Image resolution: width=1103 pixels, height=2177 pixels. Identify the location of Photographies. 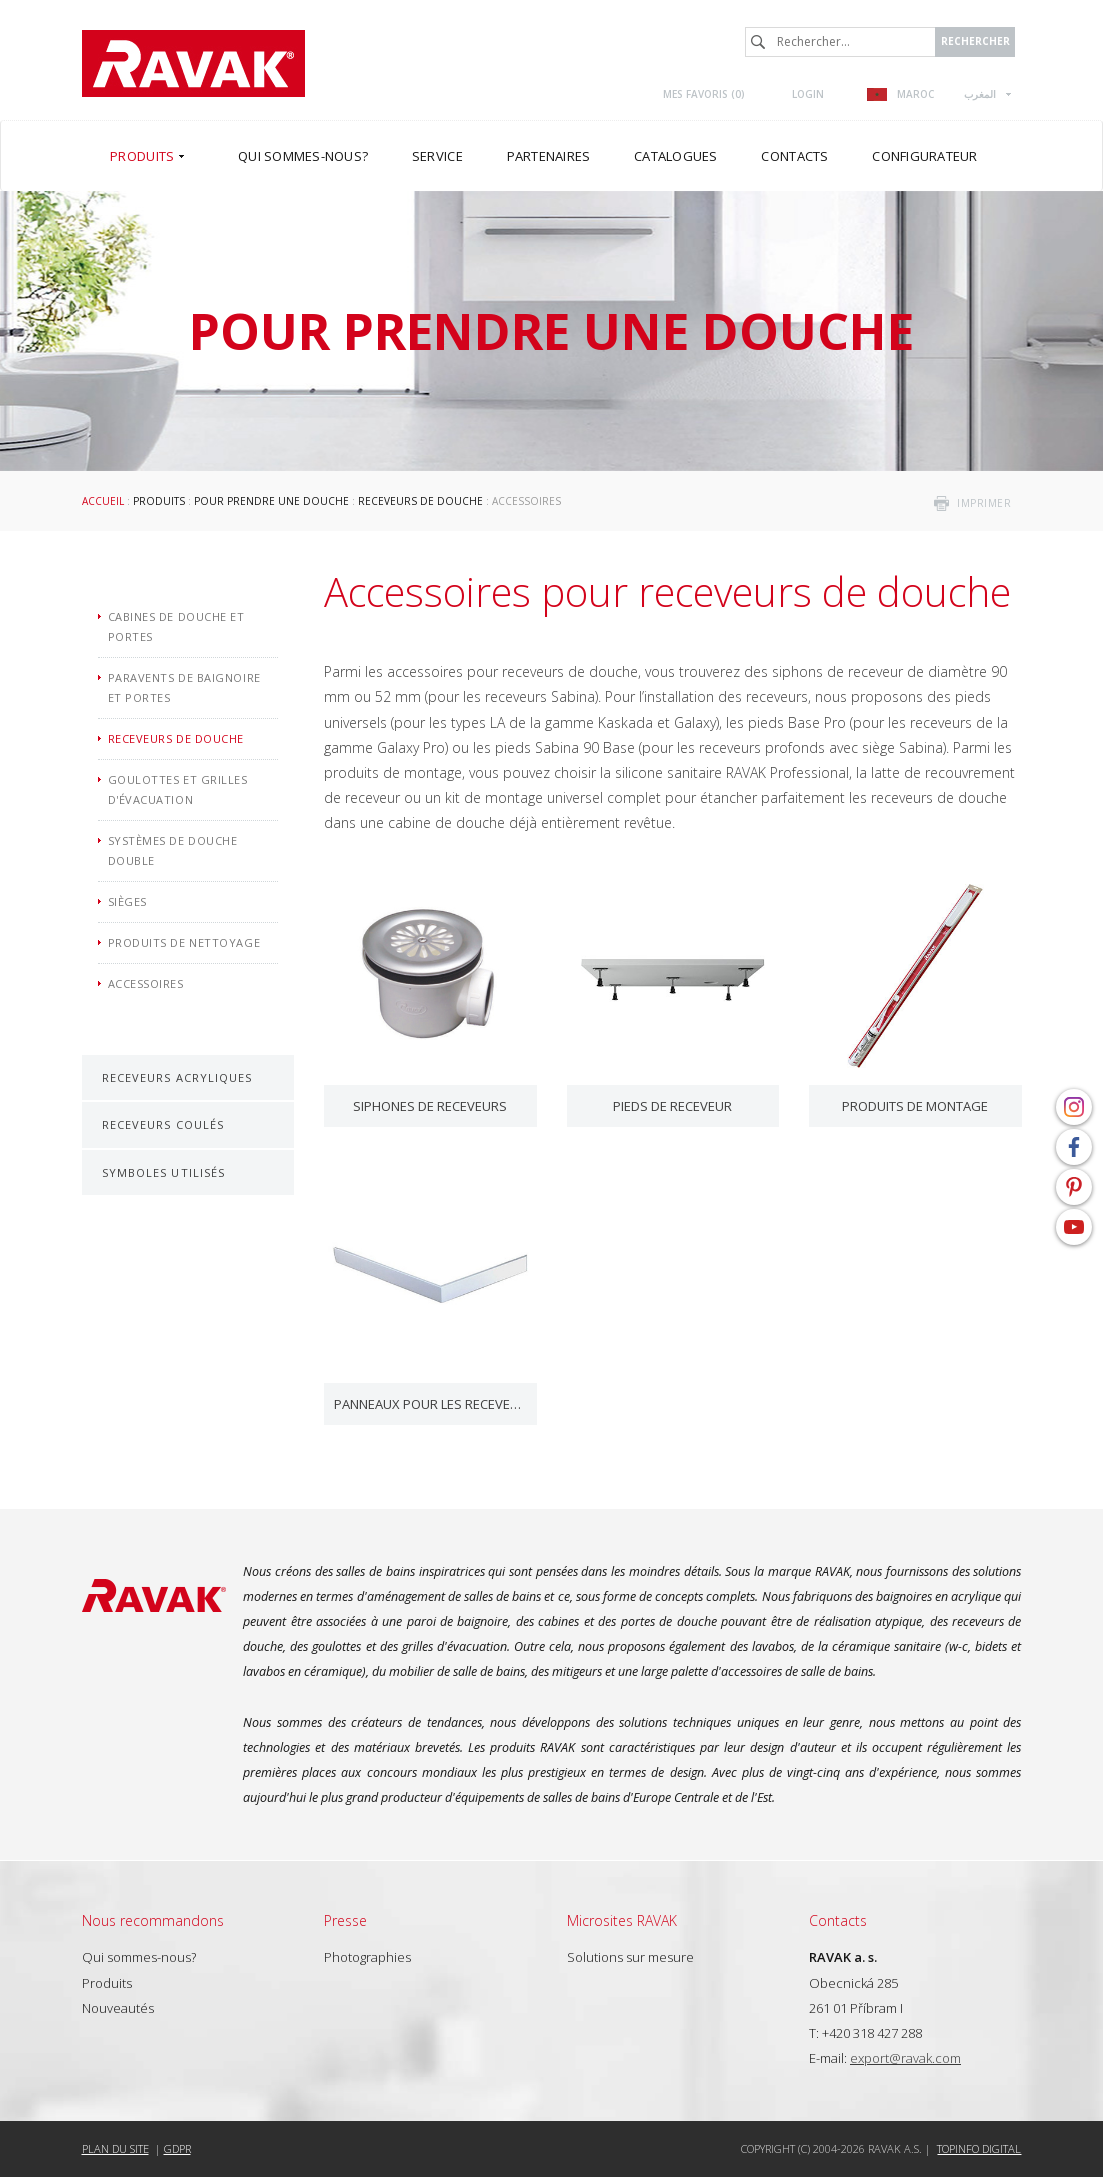
(367, 1957).